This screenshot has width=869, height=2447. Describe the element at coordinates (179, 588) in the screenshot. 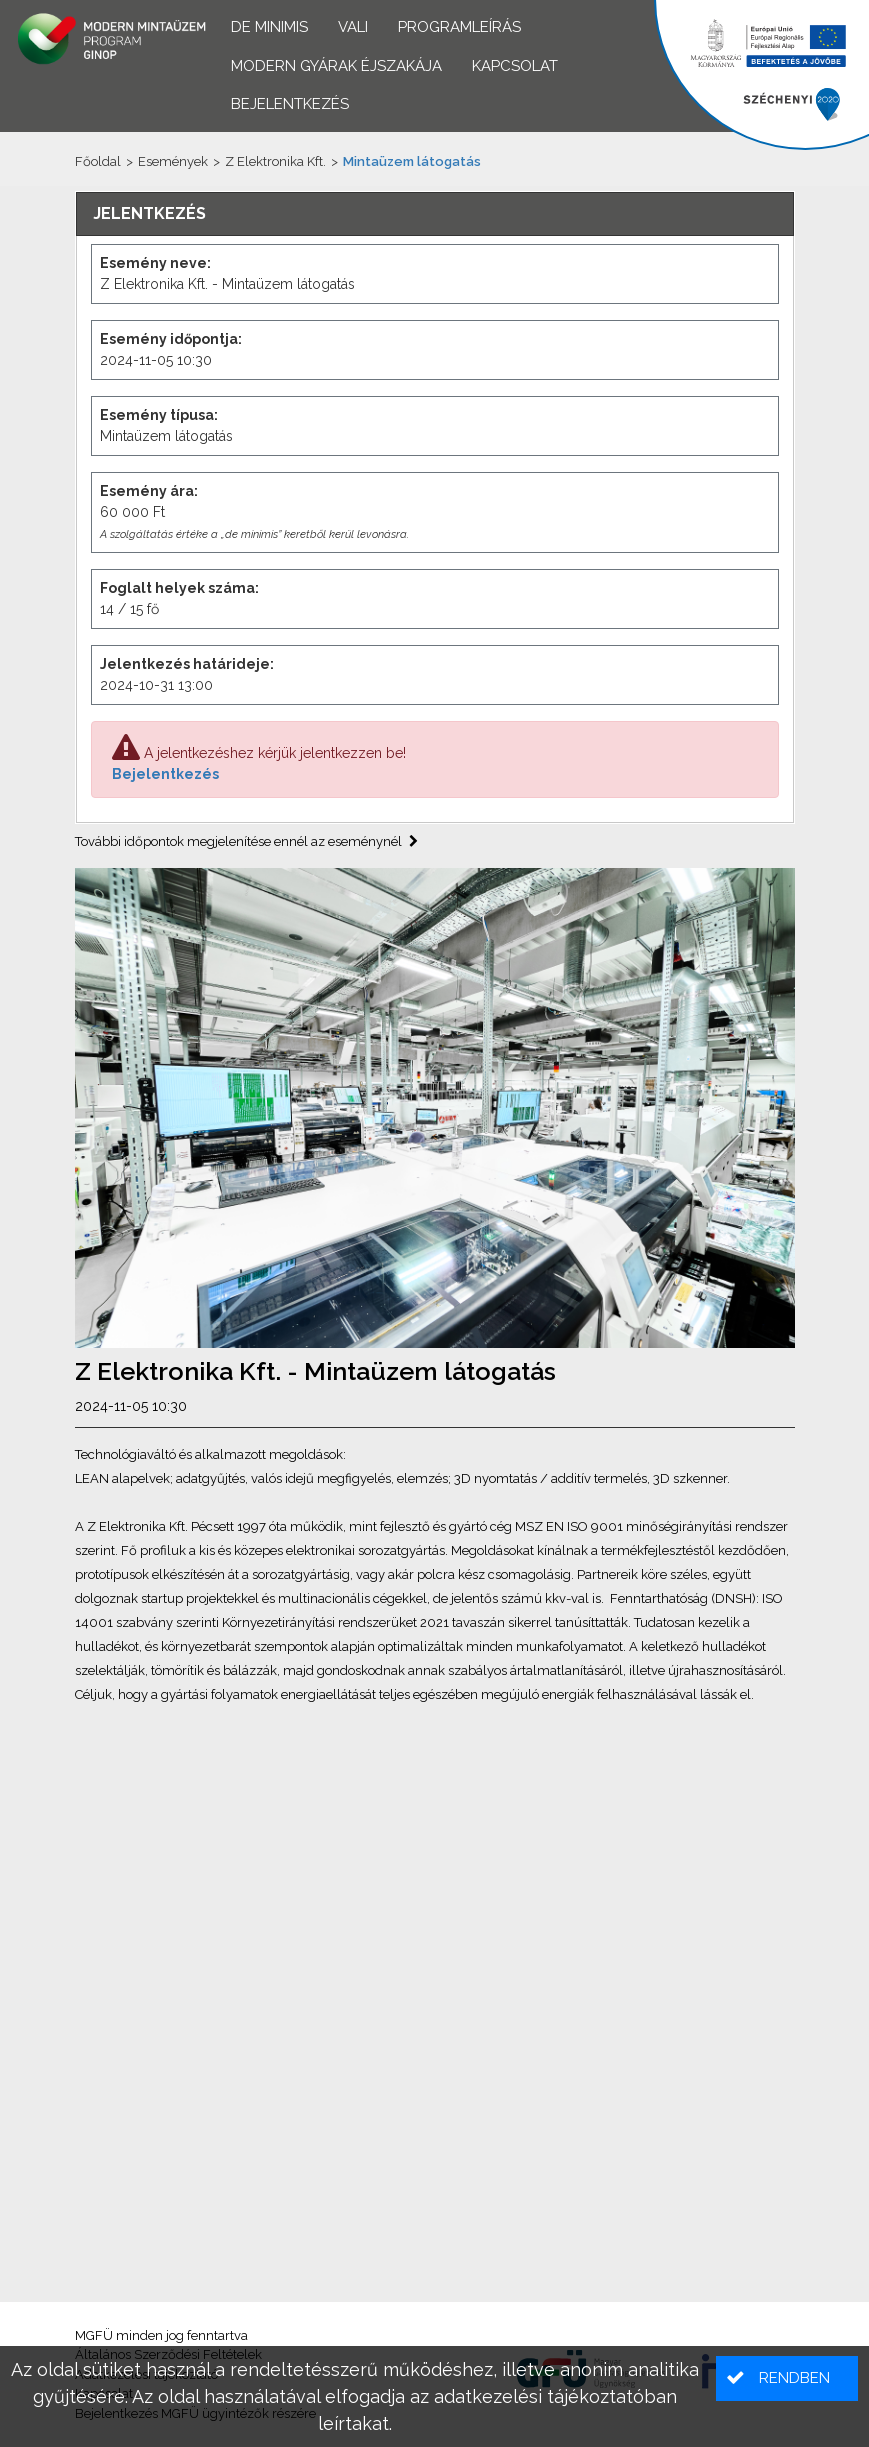

I see `Foglalt helyek száma:` at that location.